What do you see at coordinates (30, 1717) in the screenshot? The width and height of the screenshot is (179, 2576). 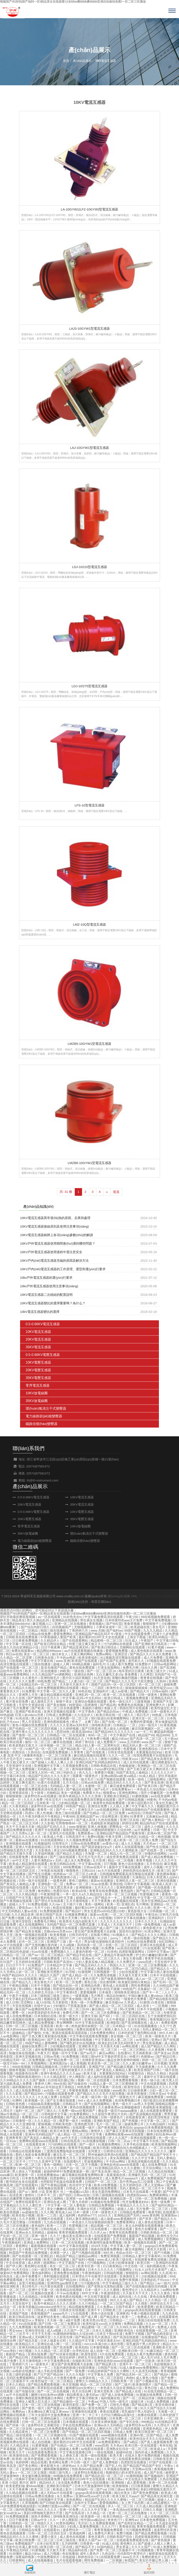 I see `黄色小视频在线免费观看` at bounding box center [30, 1717].